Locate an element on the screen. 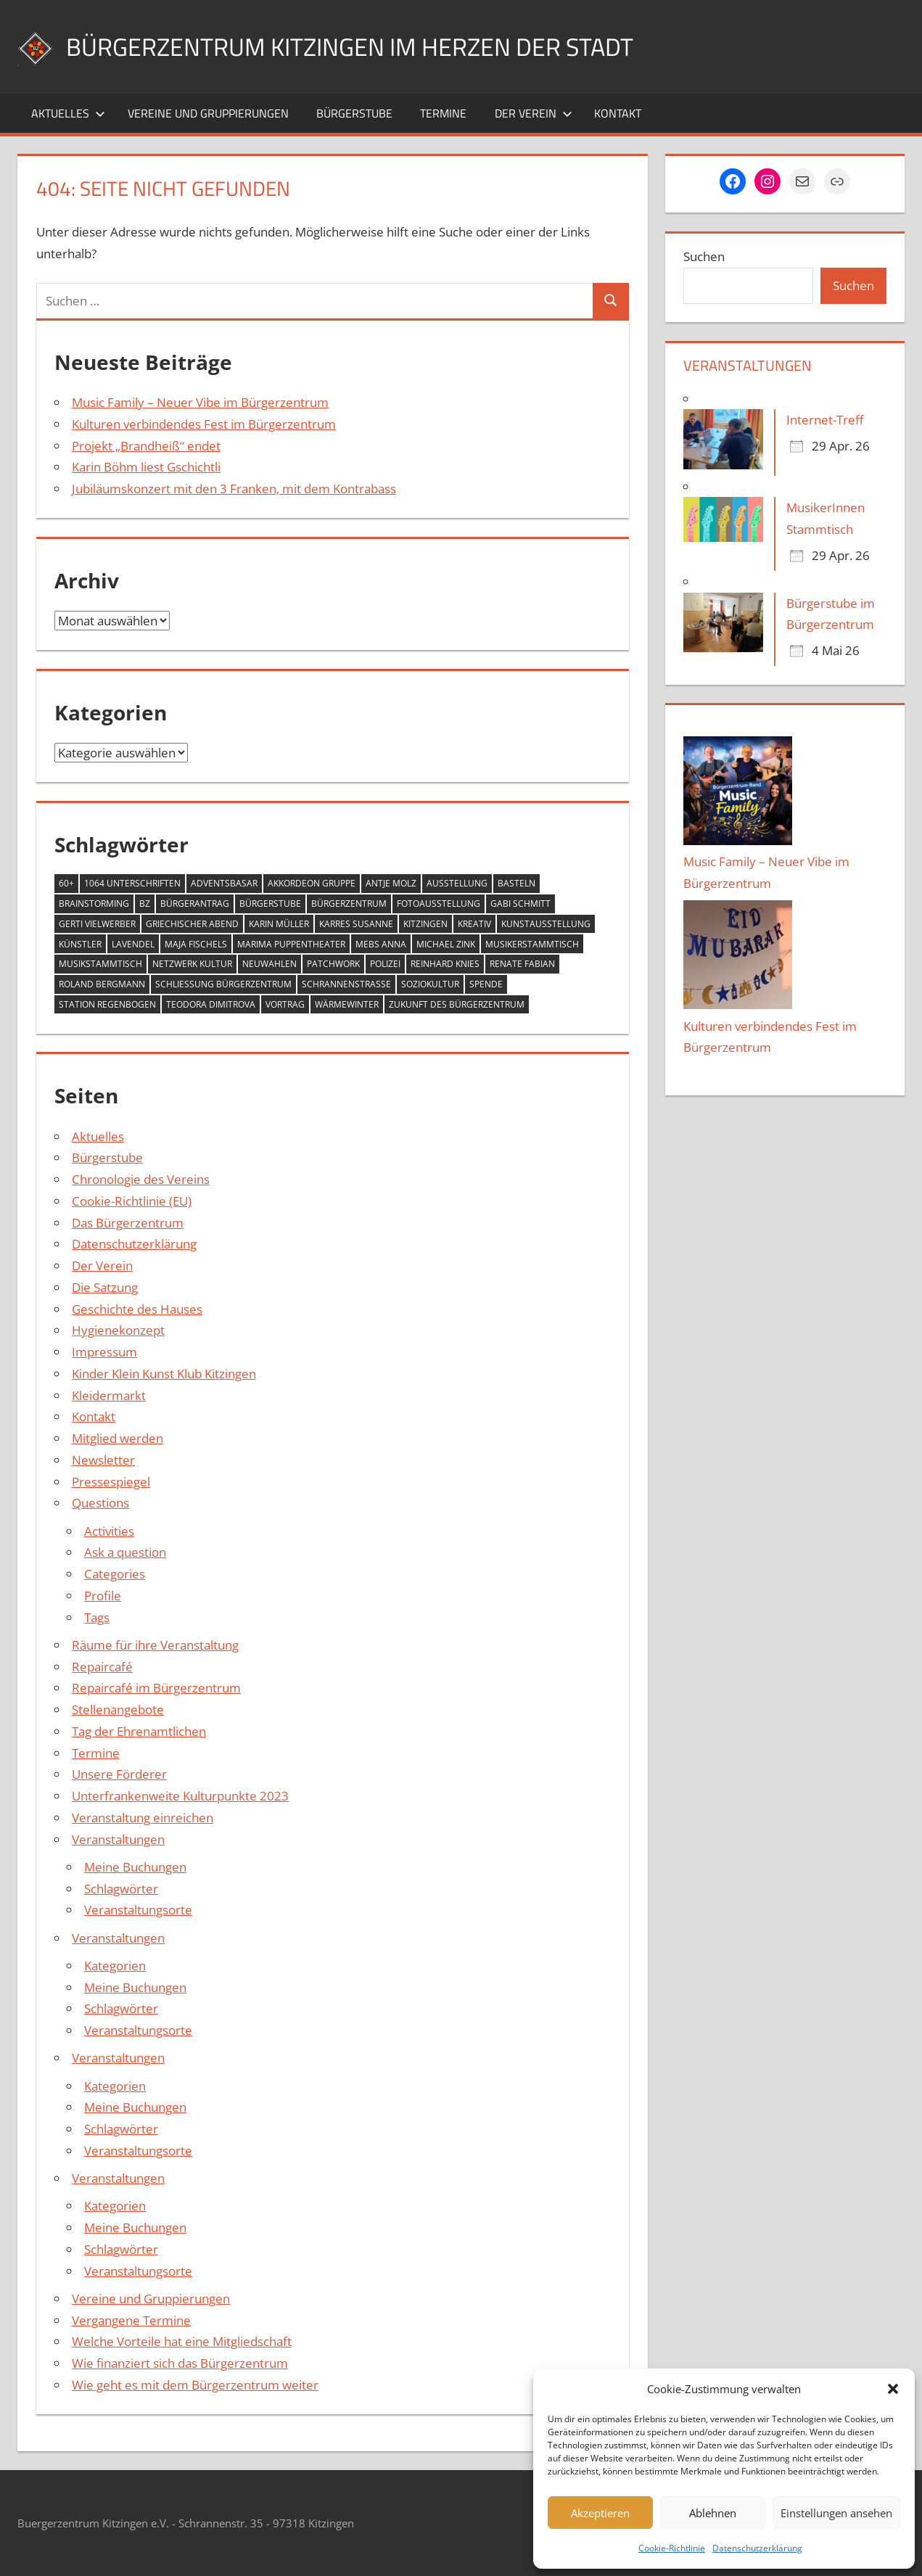  Unterfrankenweite Kulturpunkte 2023 is located at coordinates (180, 1795).